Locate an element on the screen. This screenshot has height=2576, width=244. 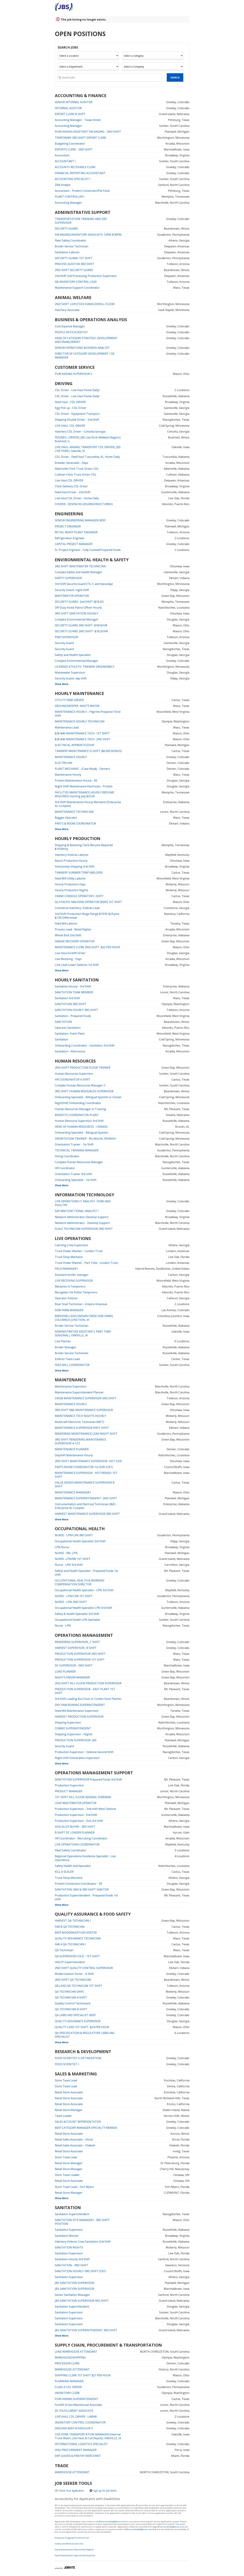
Feed Haul Driver - 2nd Shift is located at coordinates (72, 492).